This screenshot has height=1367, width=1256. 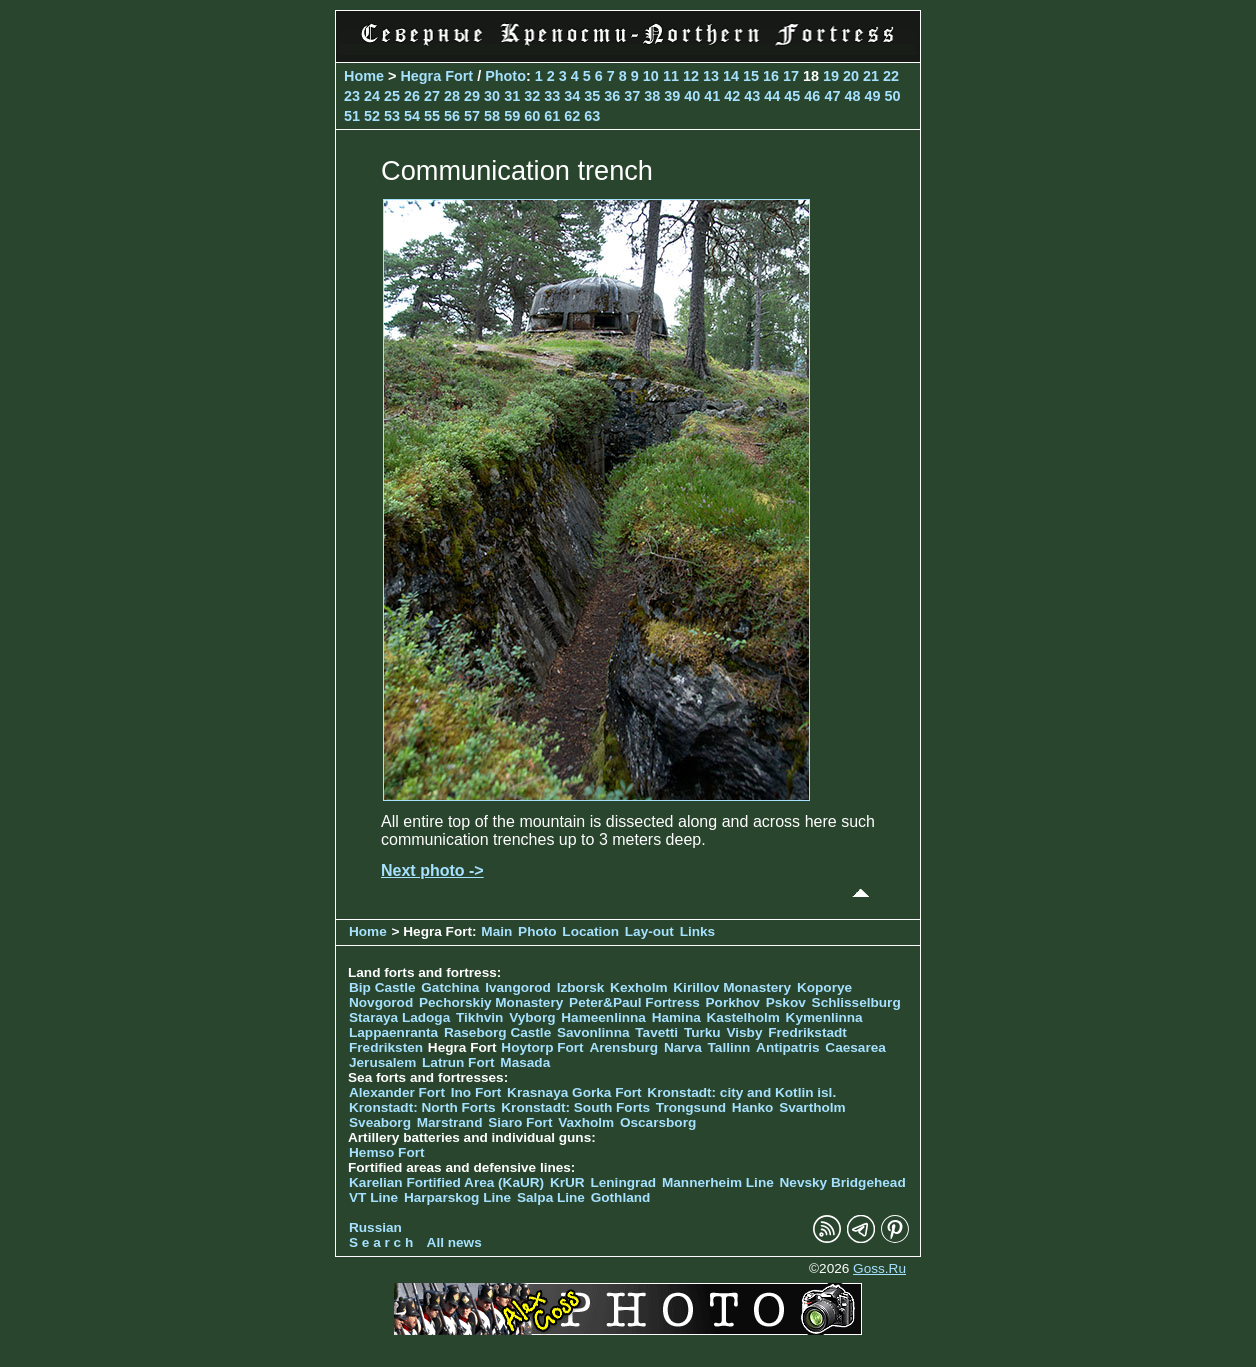 I want to click on Russian, so click(x=375, y=1227).